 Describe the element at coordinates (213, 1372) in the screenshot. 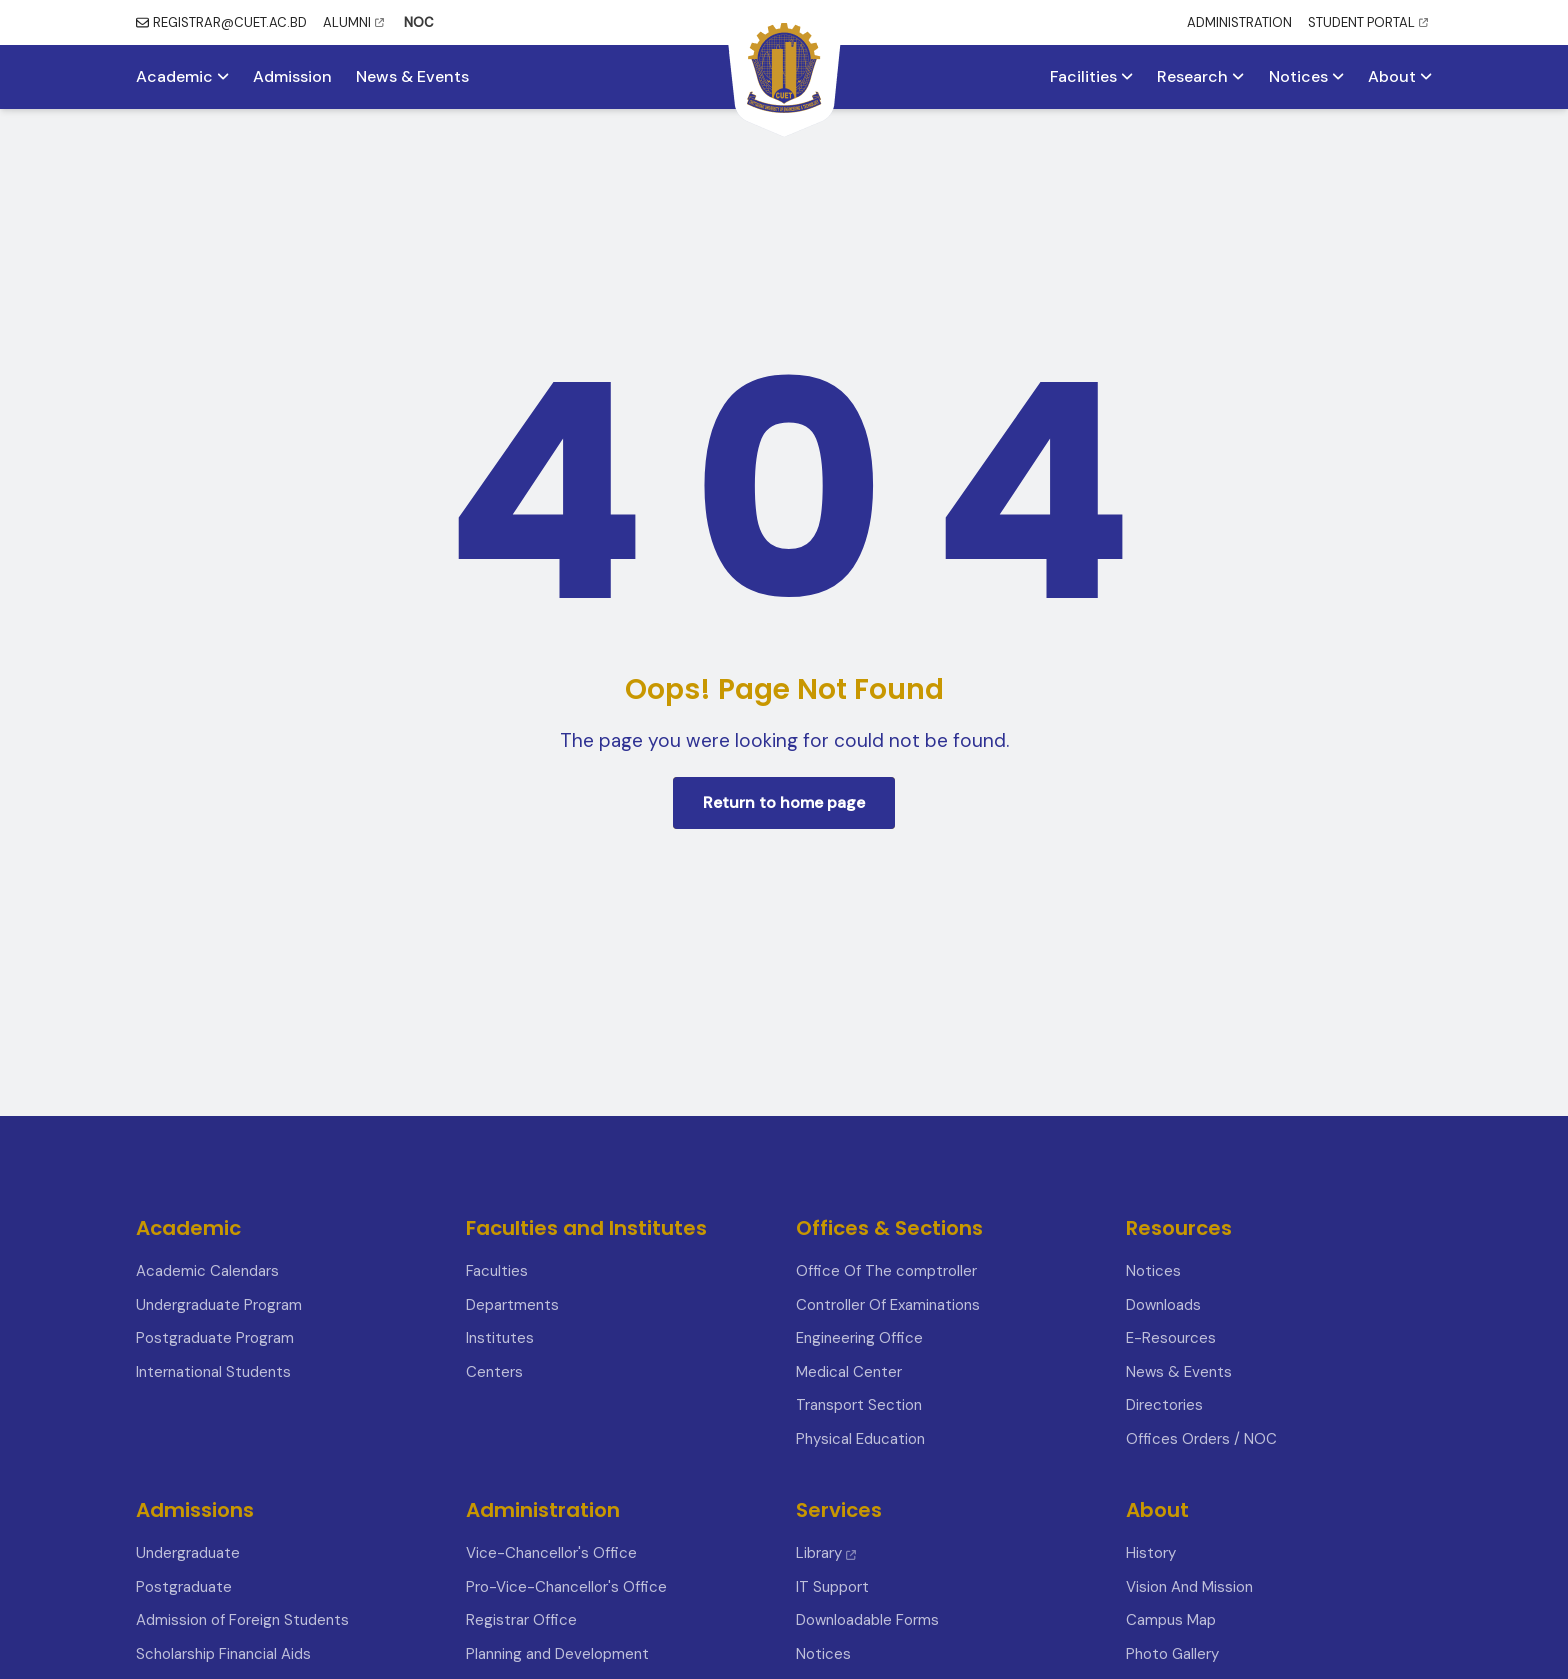

I see `International Students` at that location.